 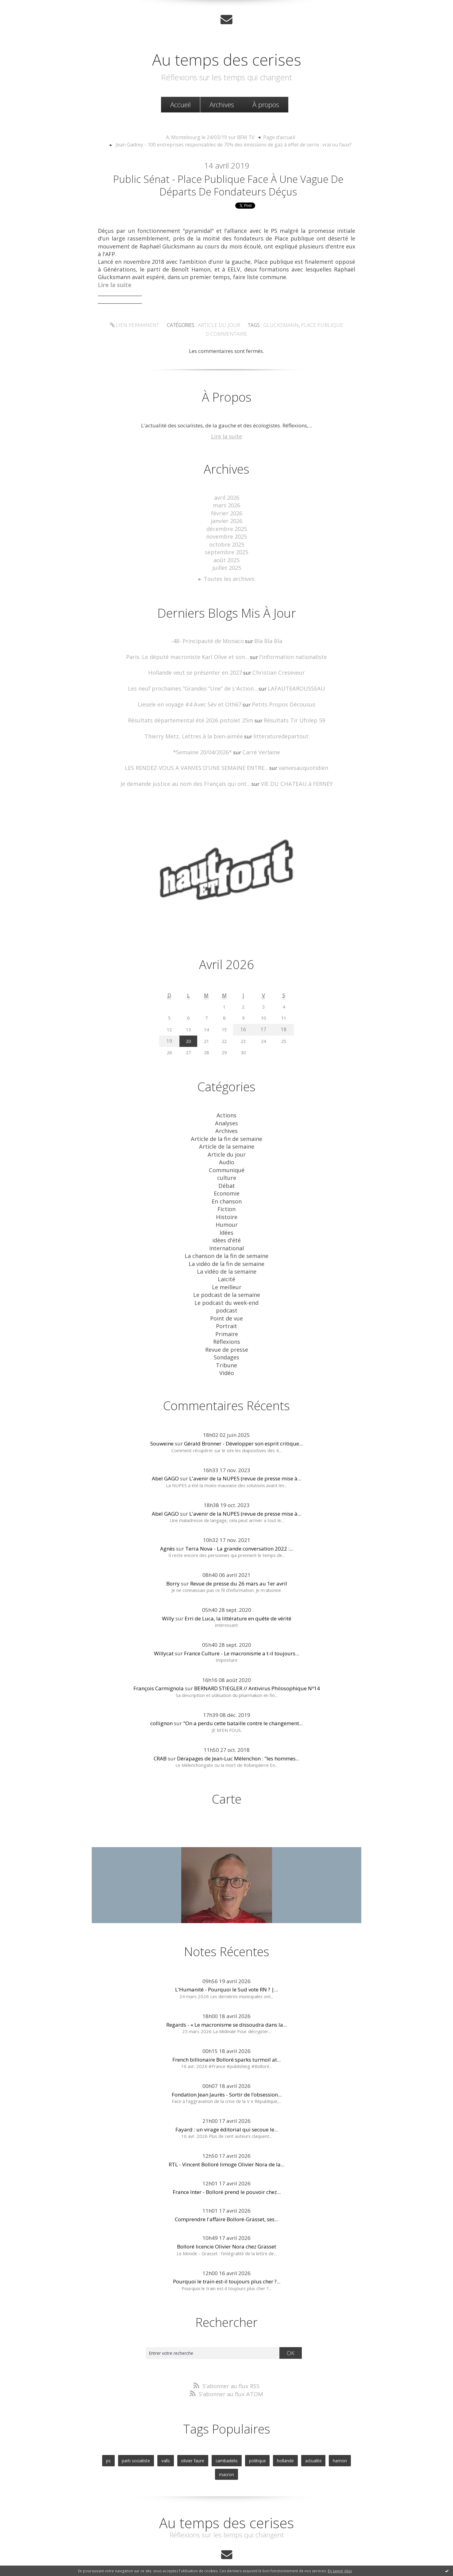 I want to click on culture, so click(x=226, y=1163).